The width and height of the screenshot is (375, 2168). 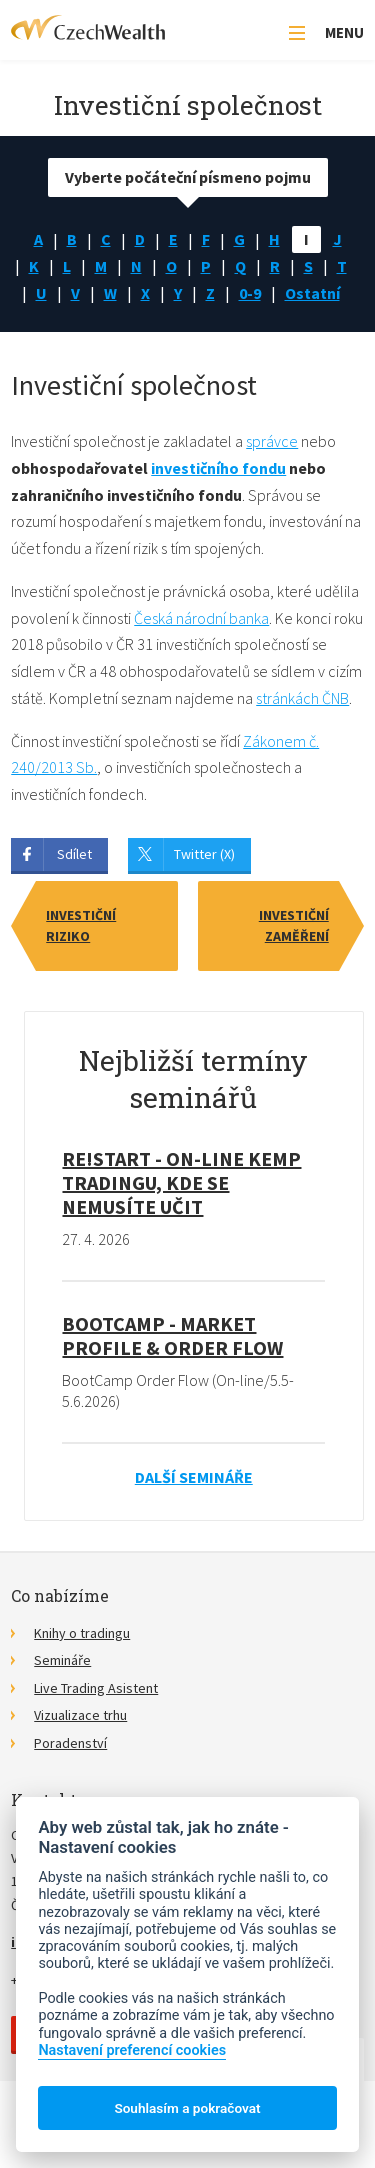 What do you see at coordinates (82, 1633) in the screenshot?
I see `Knihy o tradingu` at bounding box center [82, 1633].